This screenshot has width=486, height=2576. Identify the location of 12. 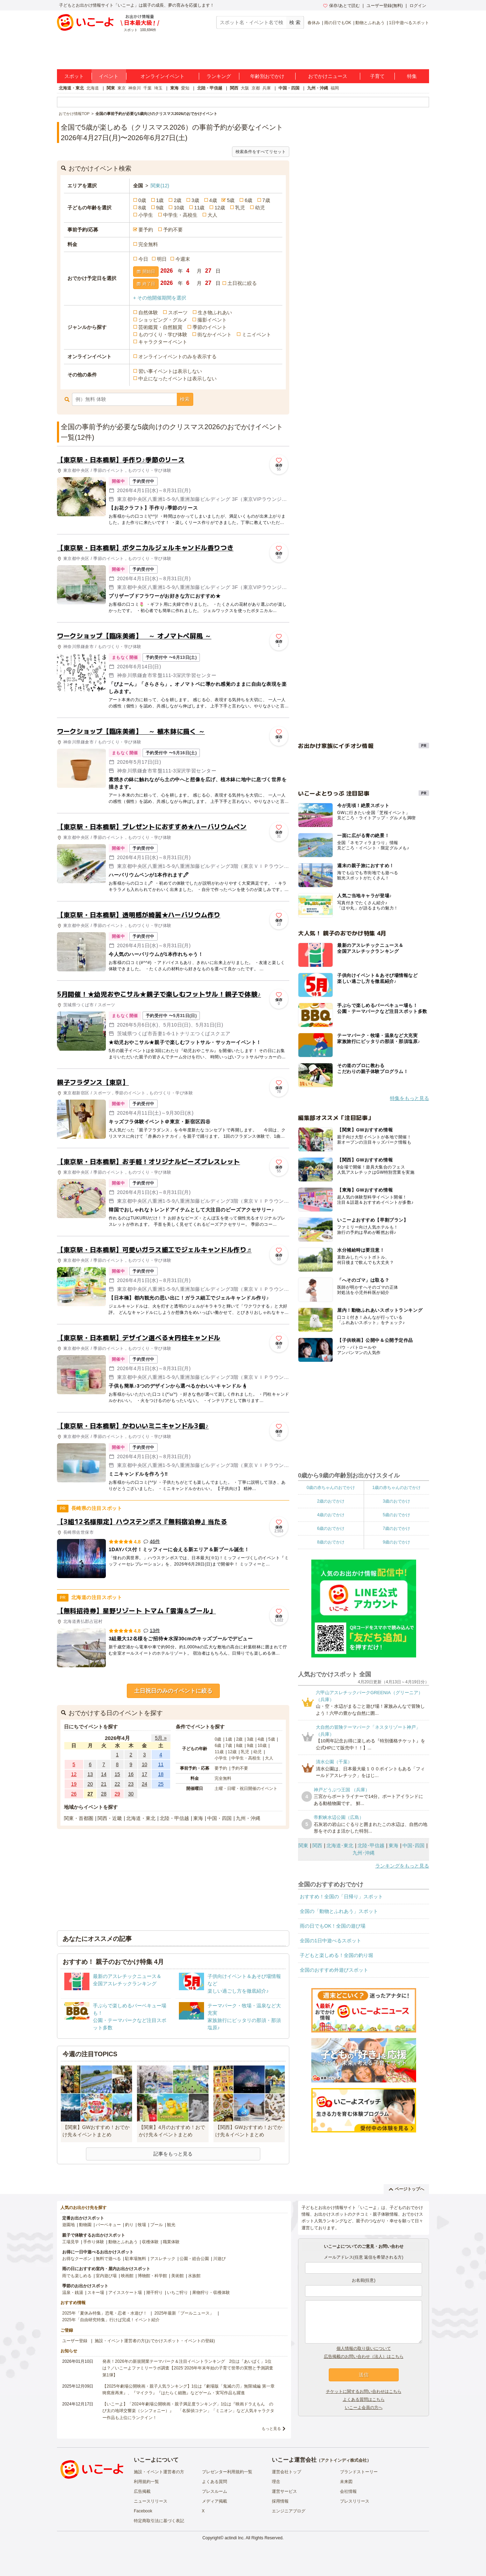
(74, 1774).